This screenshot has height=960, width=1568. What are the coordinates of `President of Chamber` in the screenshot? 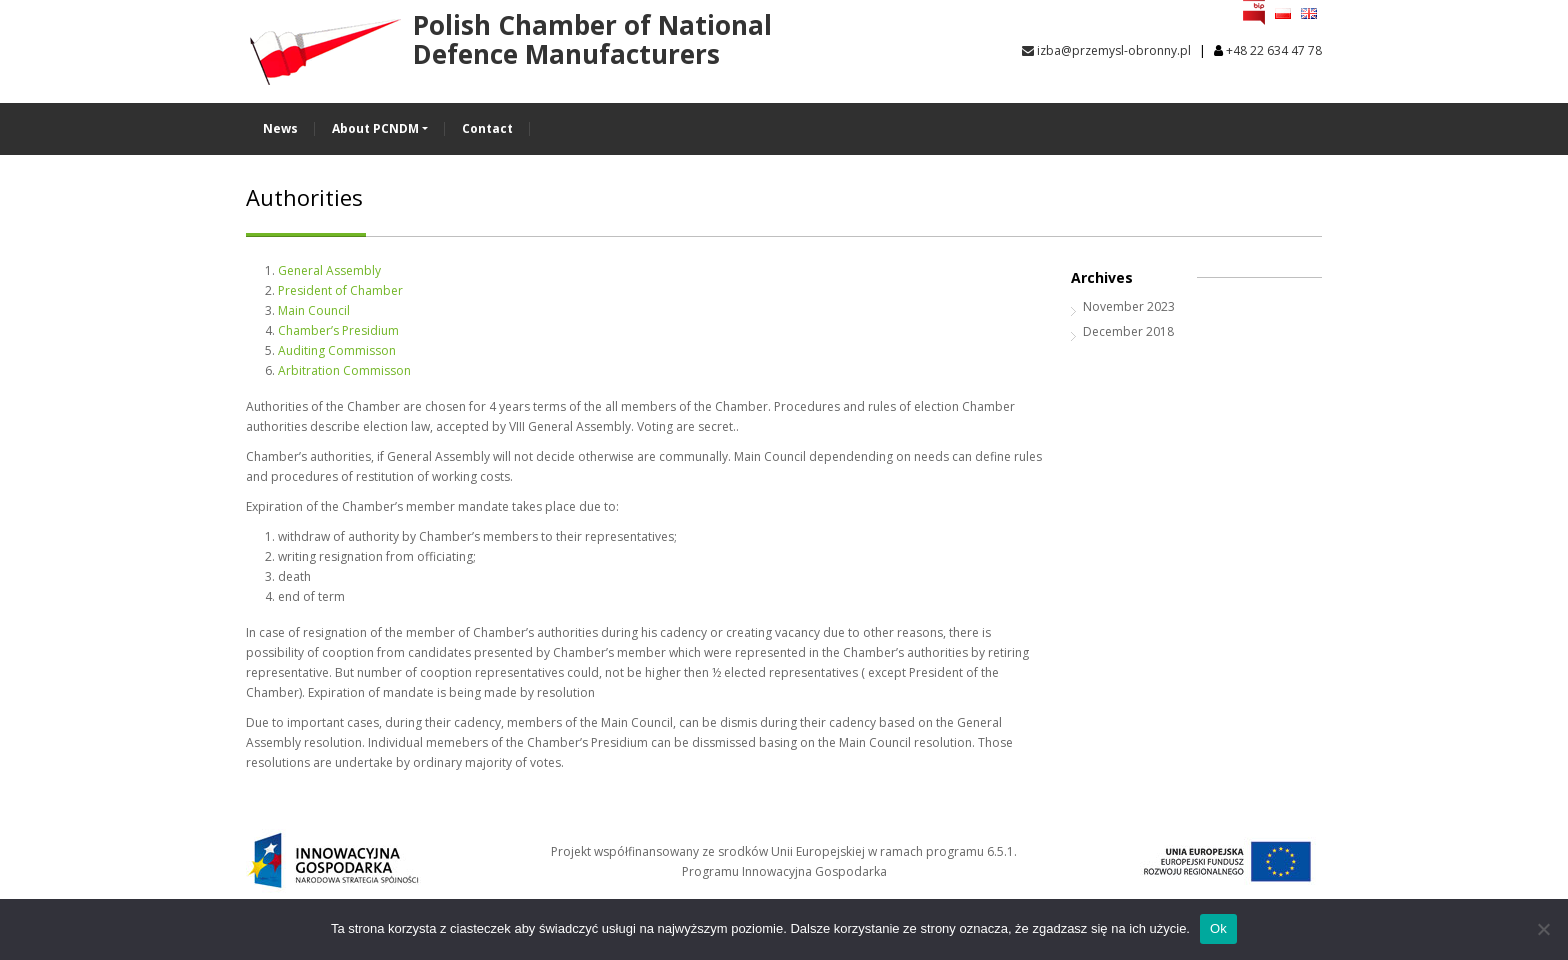 It's located at (340, 290).